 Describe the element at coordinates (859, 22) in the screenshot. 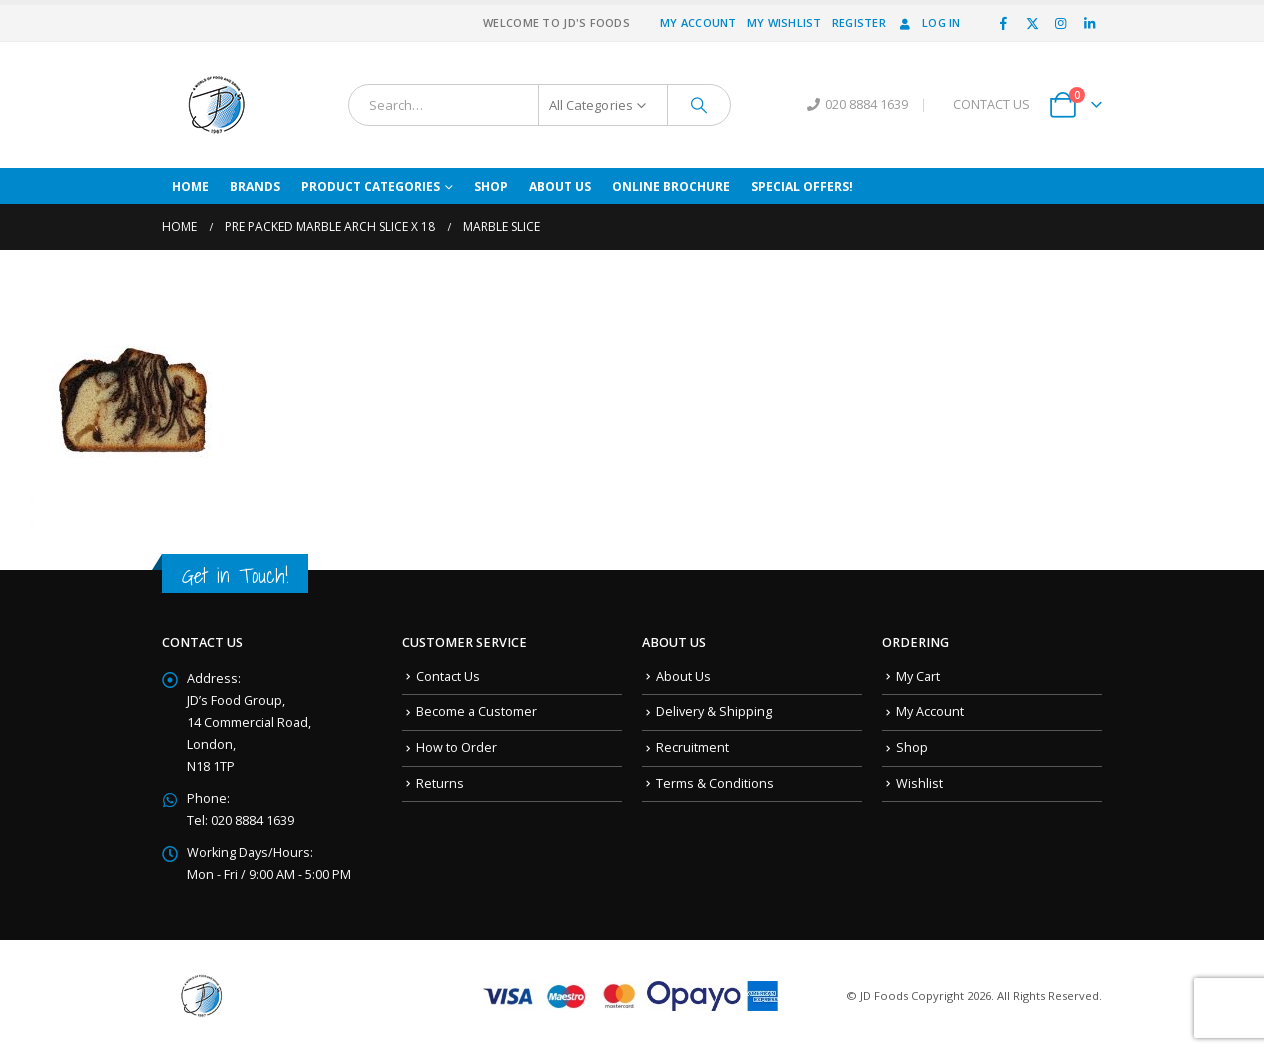

I see `Register` at that location.